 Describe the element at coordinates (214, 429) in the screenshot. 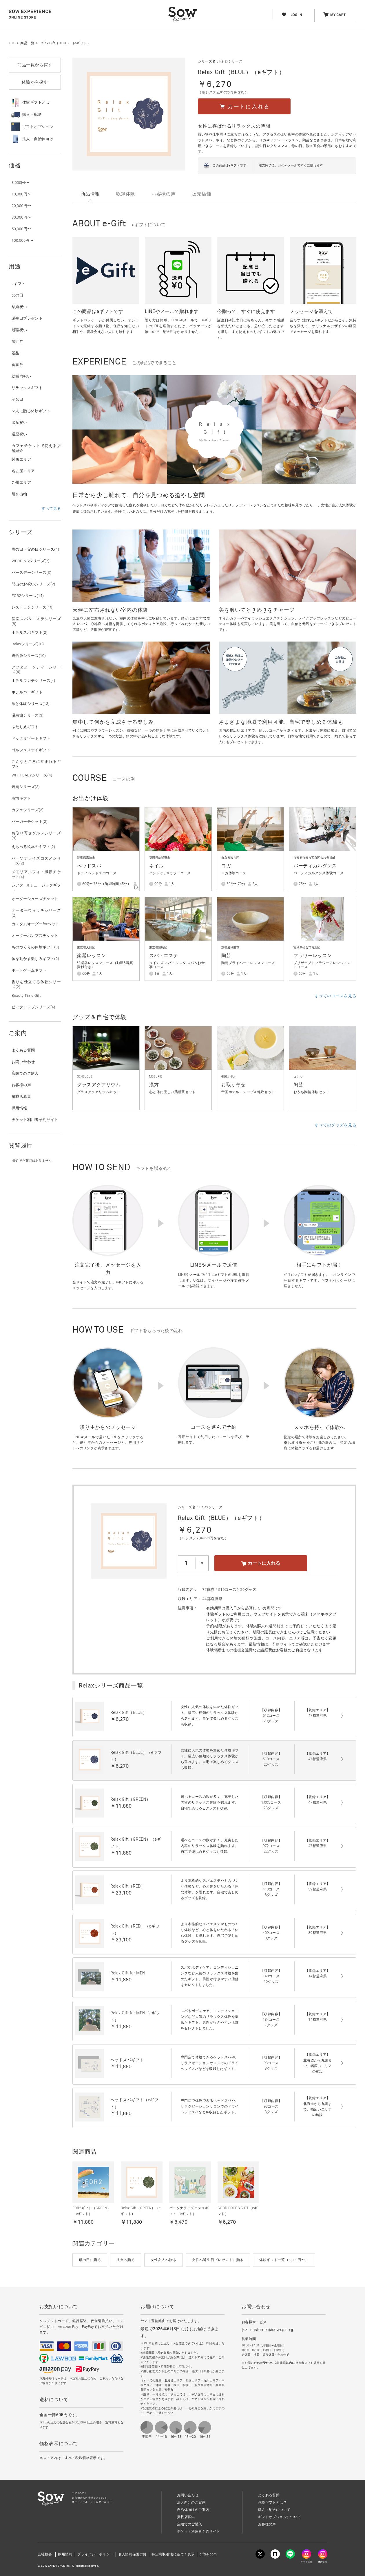

I see `[option]` at that location.